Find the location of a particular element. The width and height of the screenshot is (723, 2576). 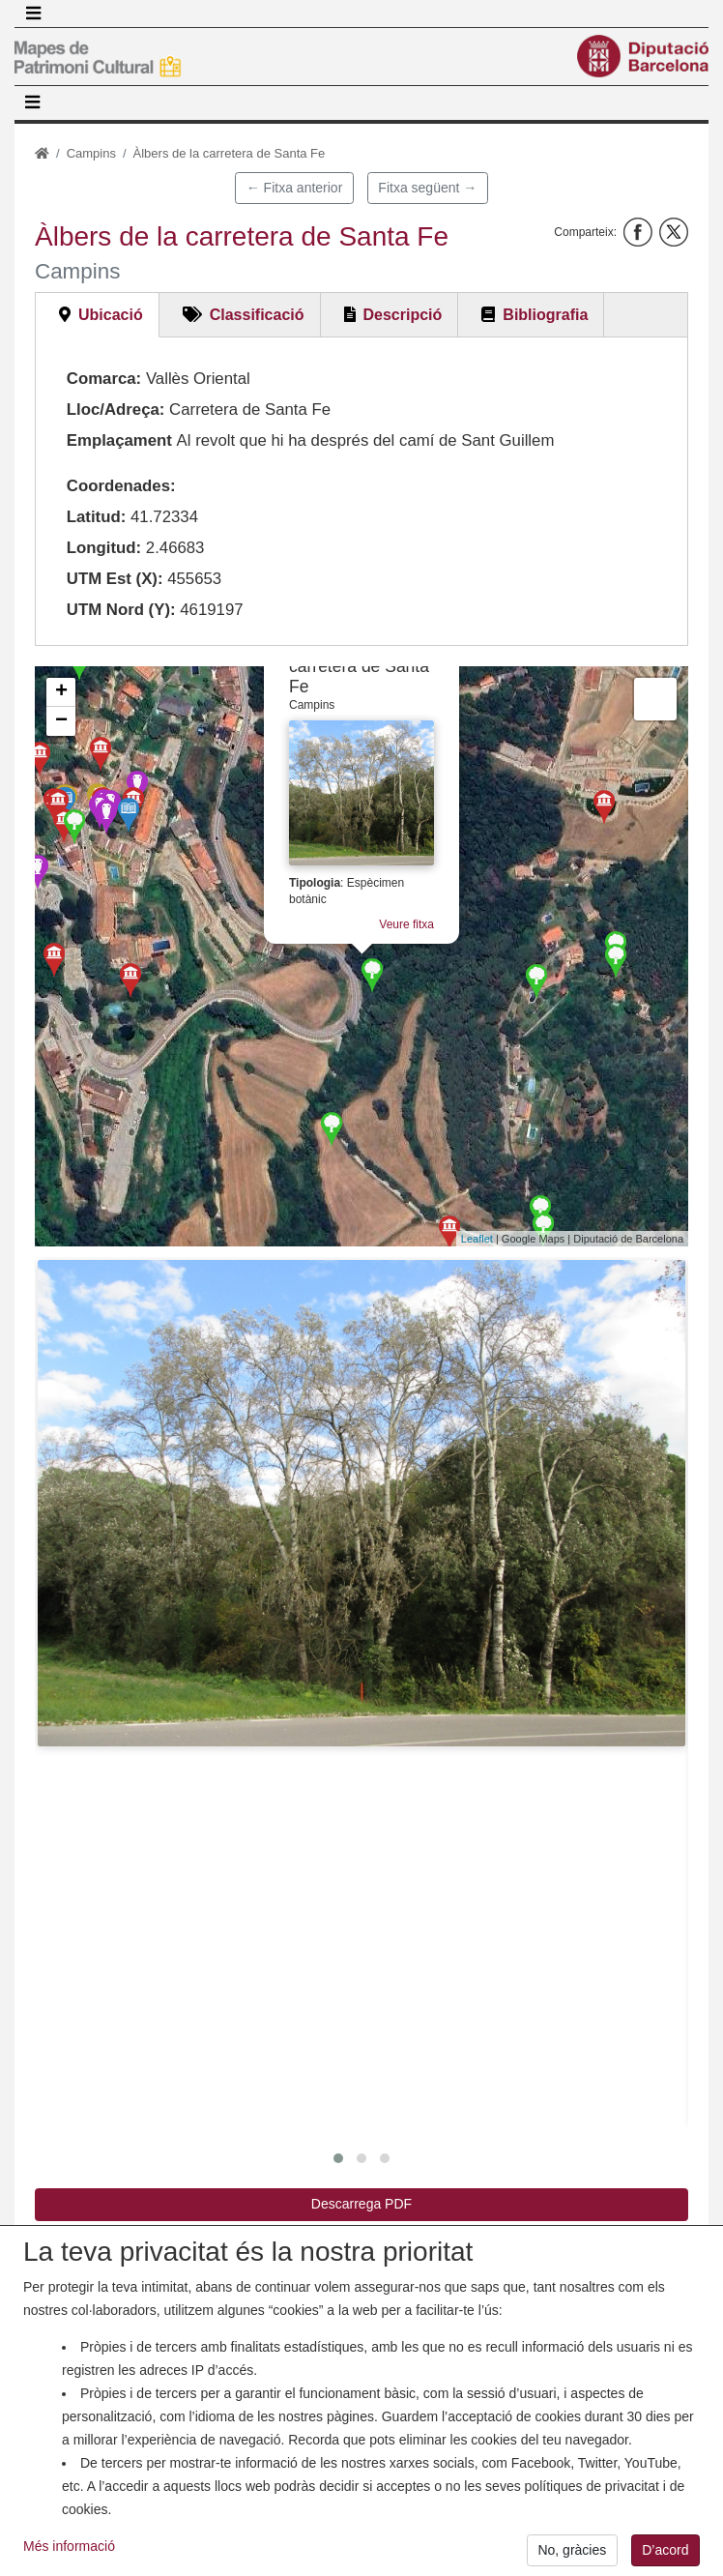

Veure fitxa is located at coordinates (406, 924).